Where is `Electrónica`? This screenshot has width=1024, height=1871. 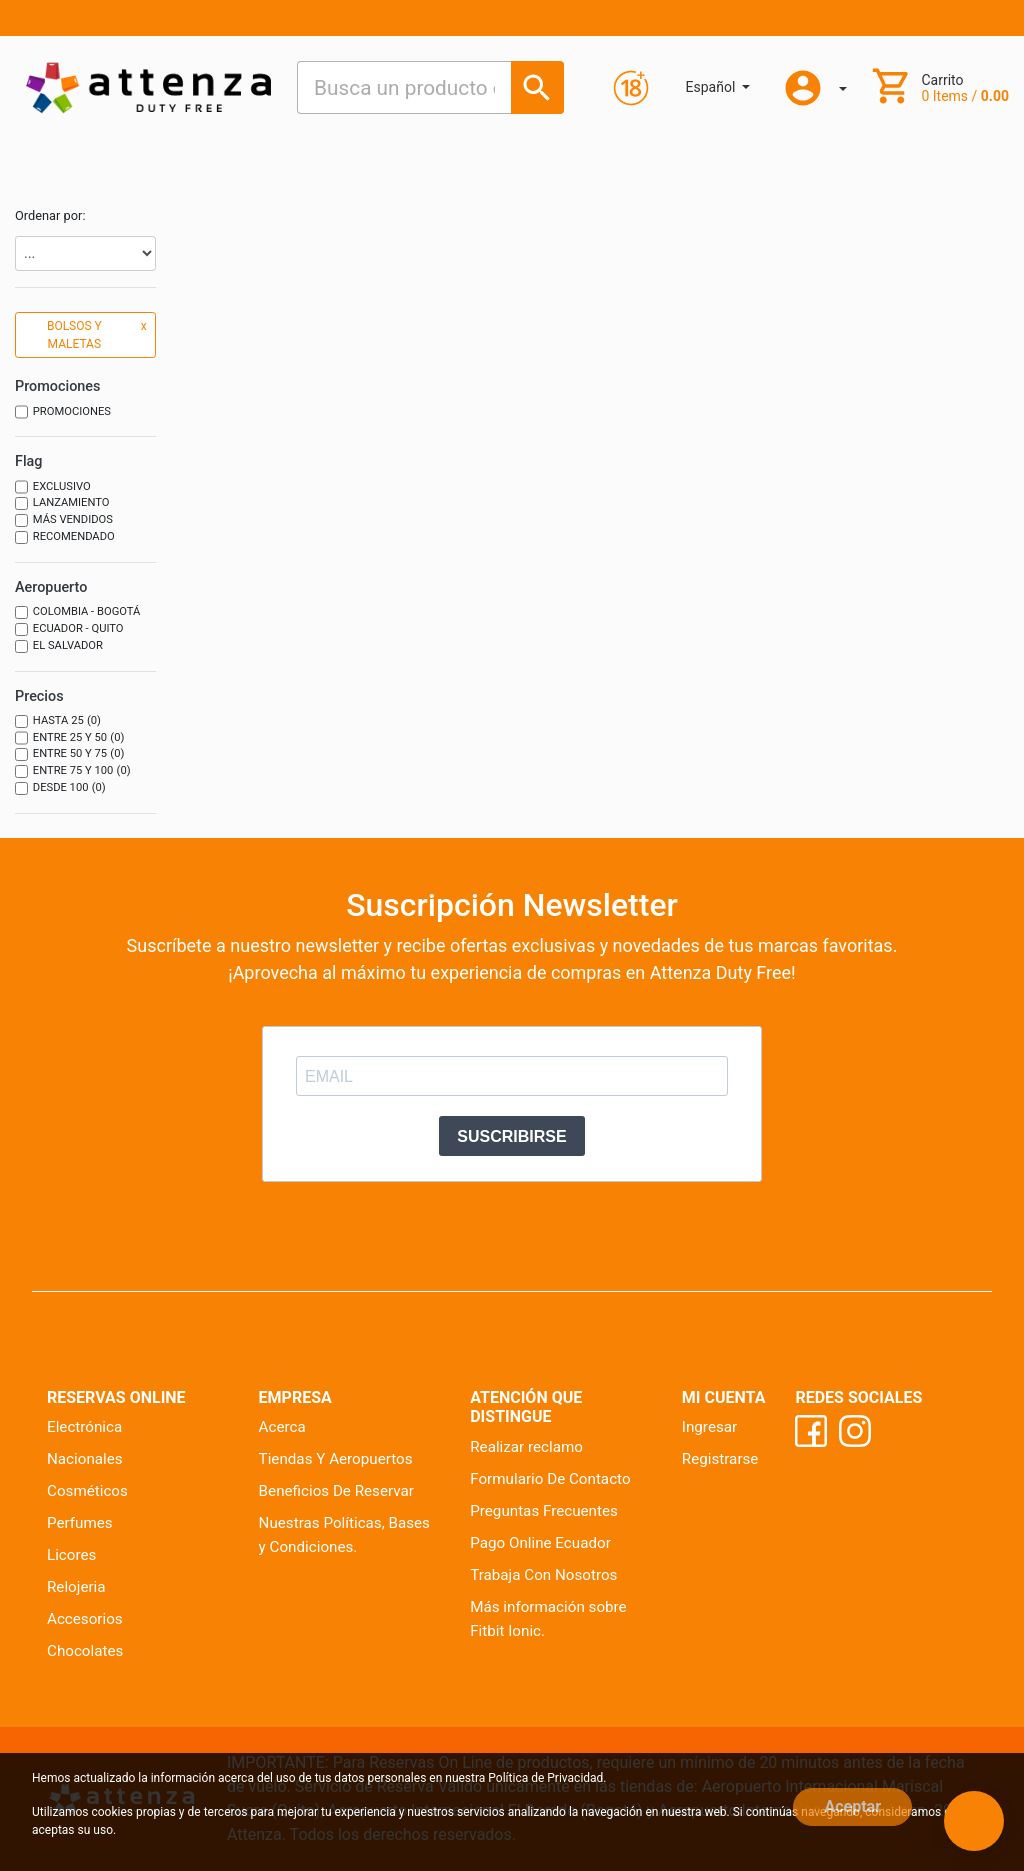
Electrónica is located at coordinates (84, 1427).